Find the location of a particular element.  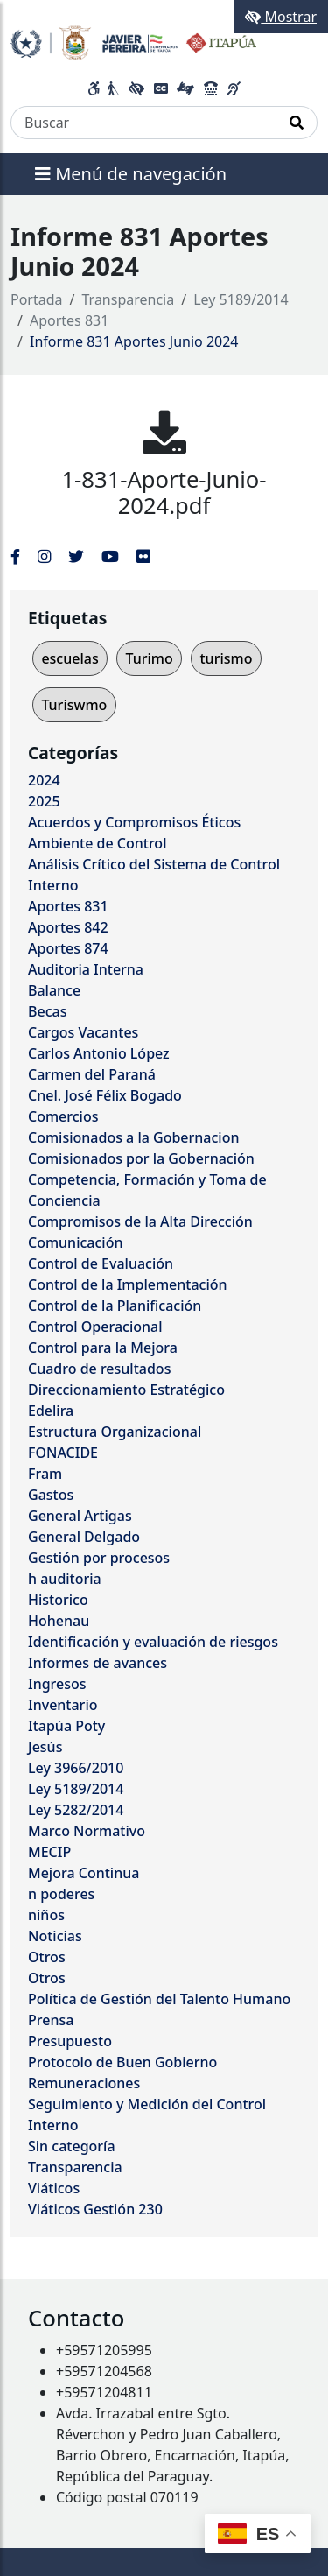

Ley 5189/2014 is located at coordinates (241, 299).